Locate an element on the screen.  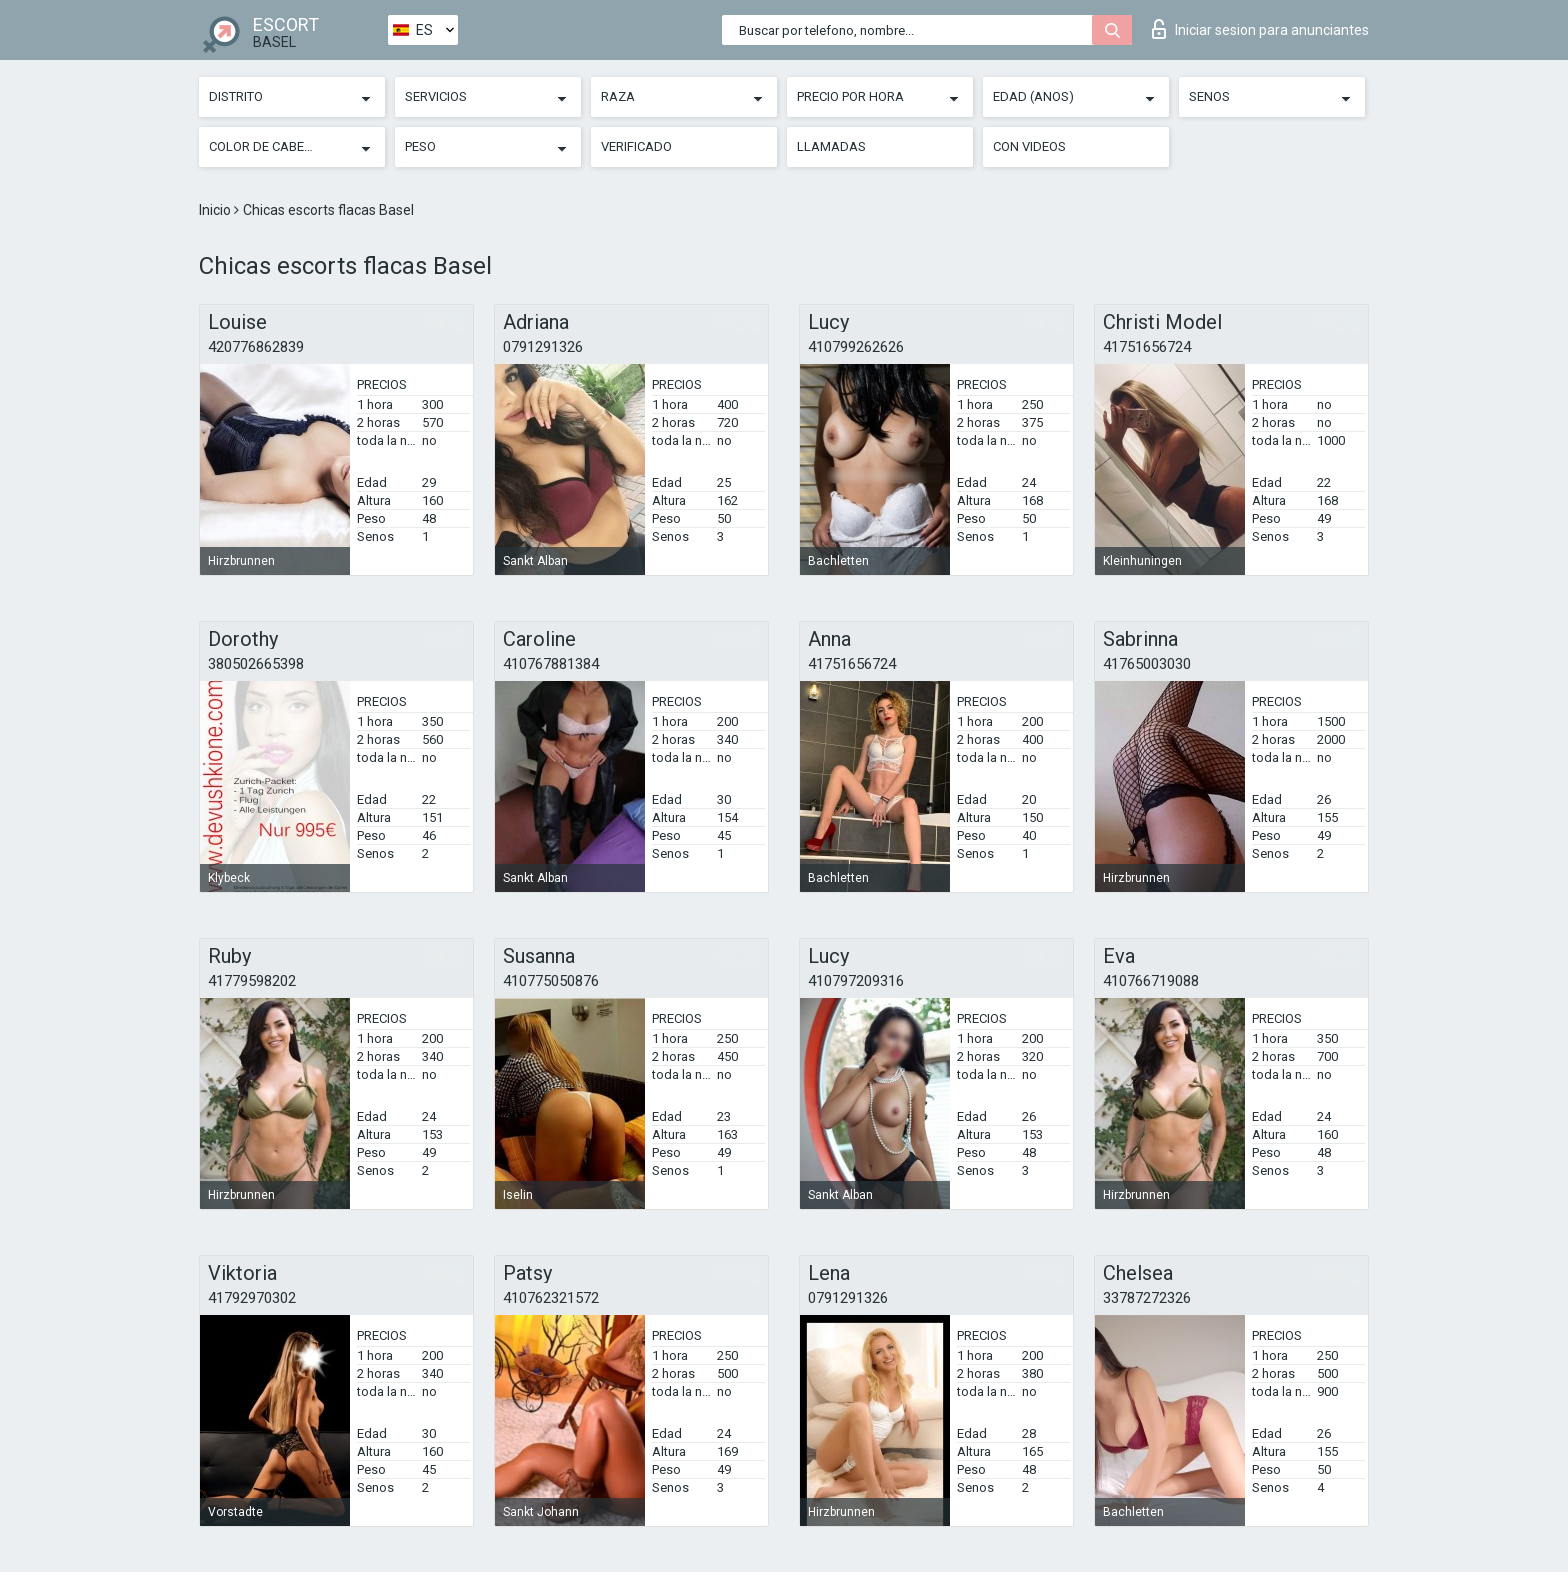
420776862839 is located at coordinates (256, 347).